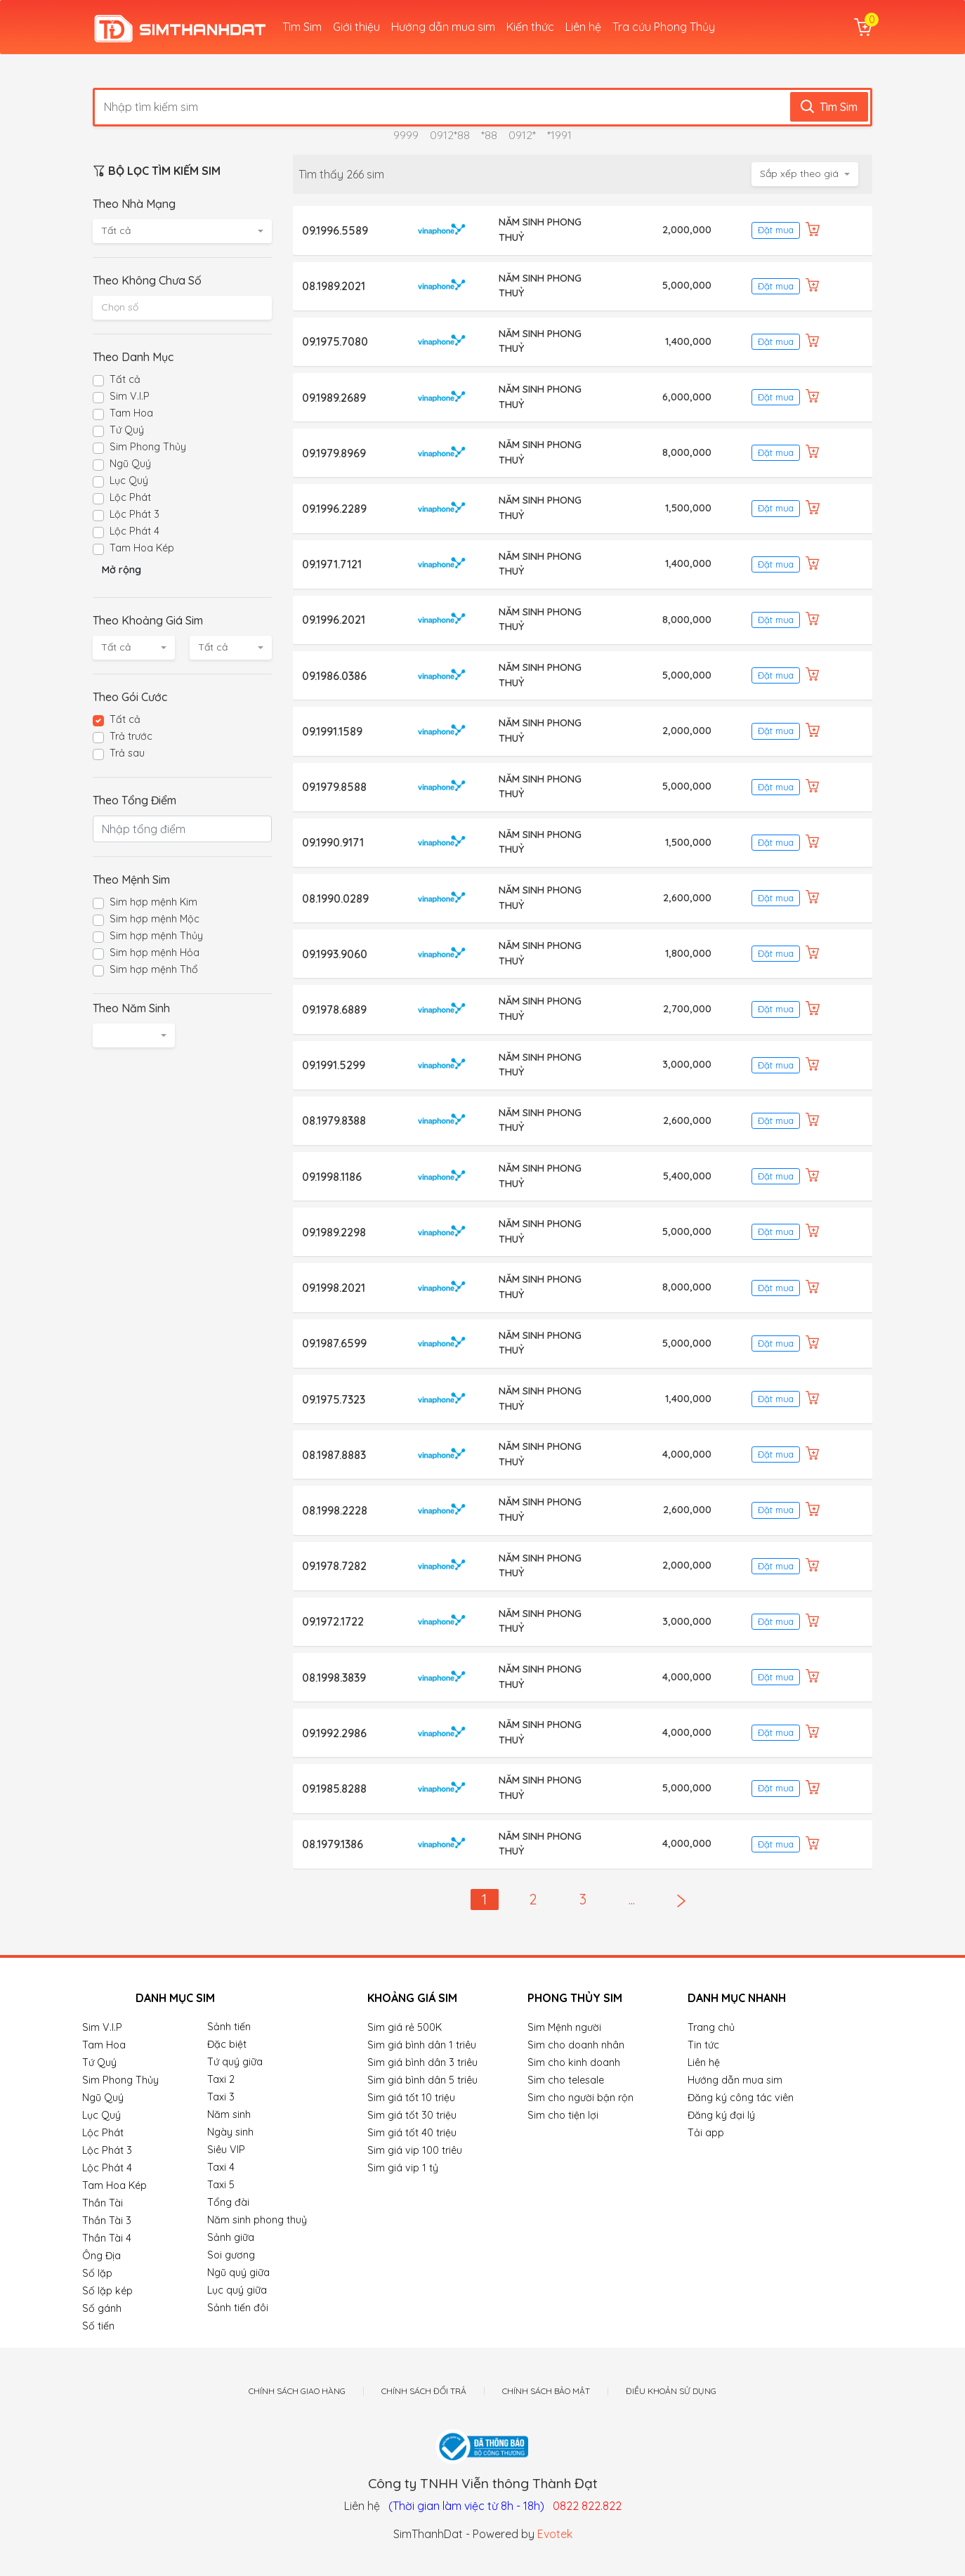 Image resolution: width=965 pixels, height=2576 pixels. I want to click on Lộc Phát 3, so click(134, 514).